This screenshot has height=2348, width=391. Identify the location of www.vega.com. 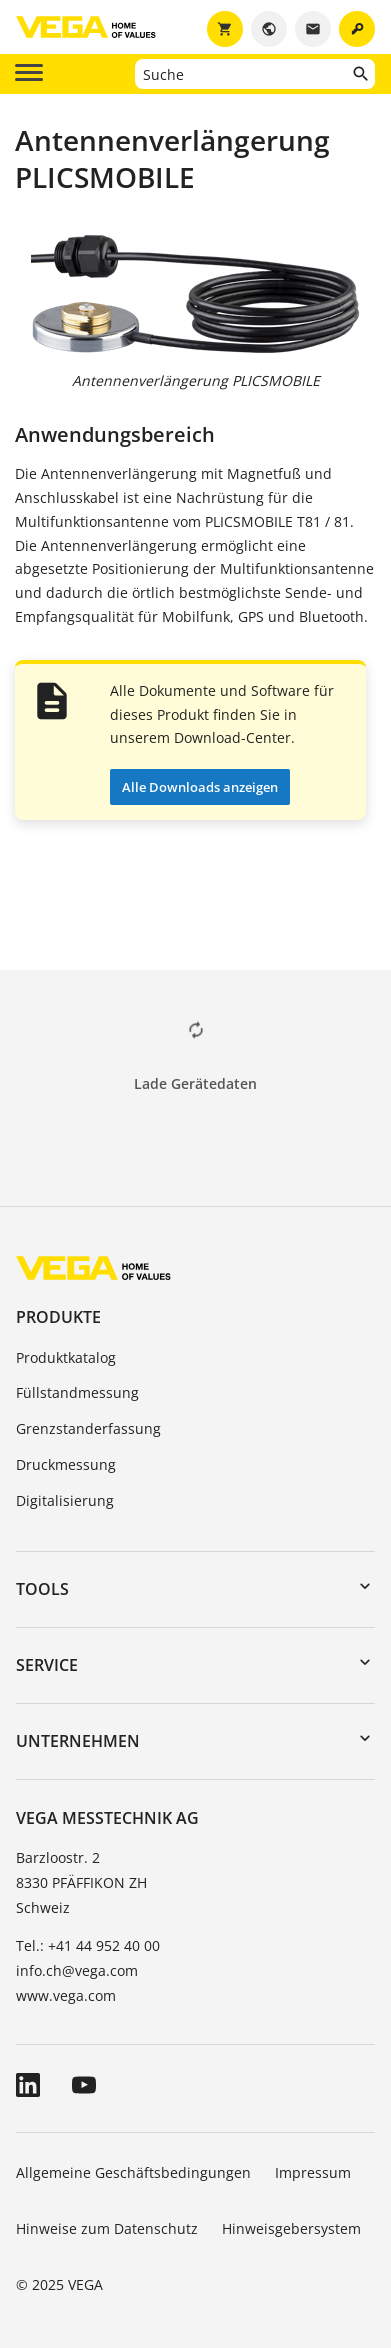
(66, 1995).